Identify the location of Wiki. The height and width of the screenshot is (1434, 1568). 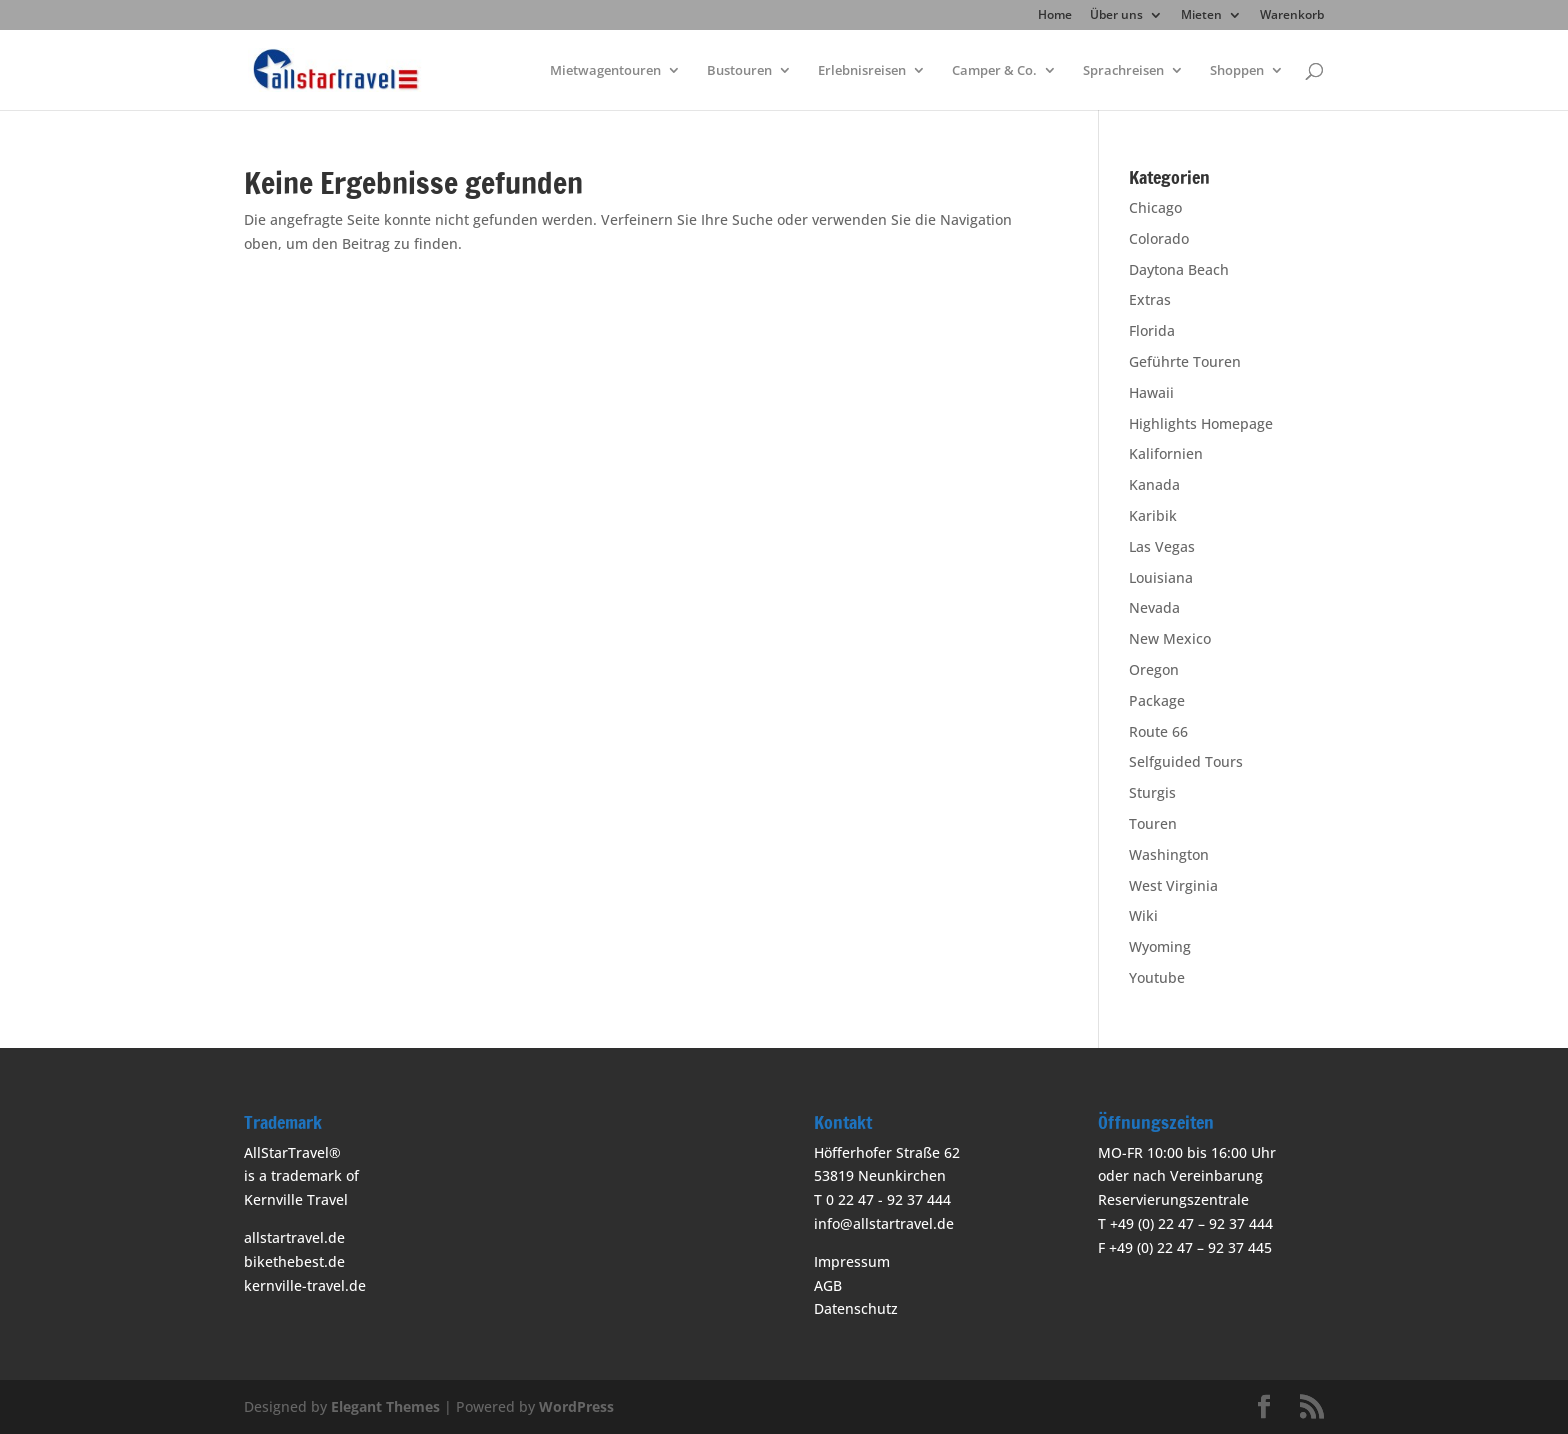
(1143, 915).